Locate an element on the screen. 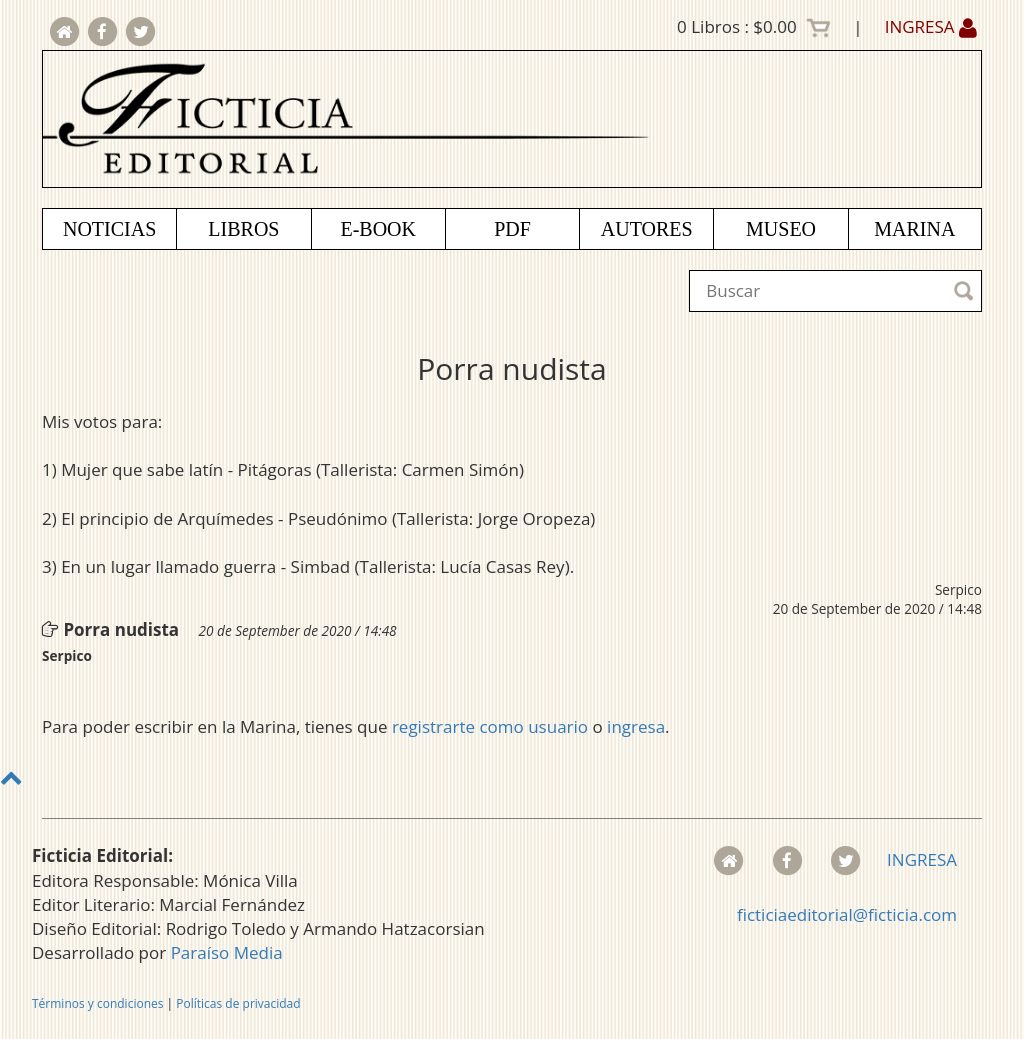 This screenshot has width=1024, height=1039. Términos y condiciones is located at coordinates (97, 1003).